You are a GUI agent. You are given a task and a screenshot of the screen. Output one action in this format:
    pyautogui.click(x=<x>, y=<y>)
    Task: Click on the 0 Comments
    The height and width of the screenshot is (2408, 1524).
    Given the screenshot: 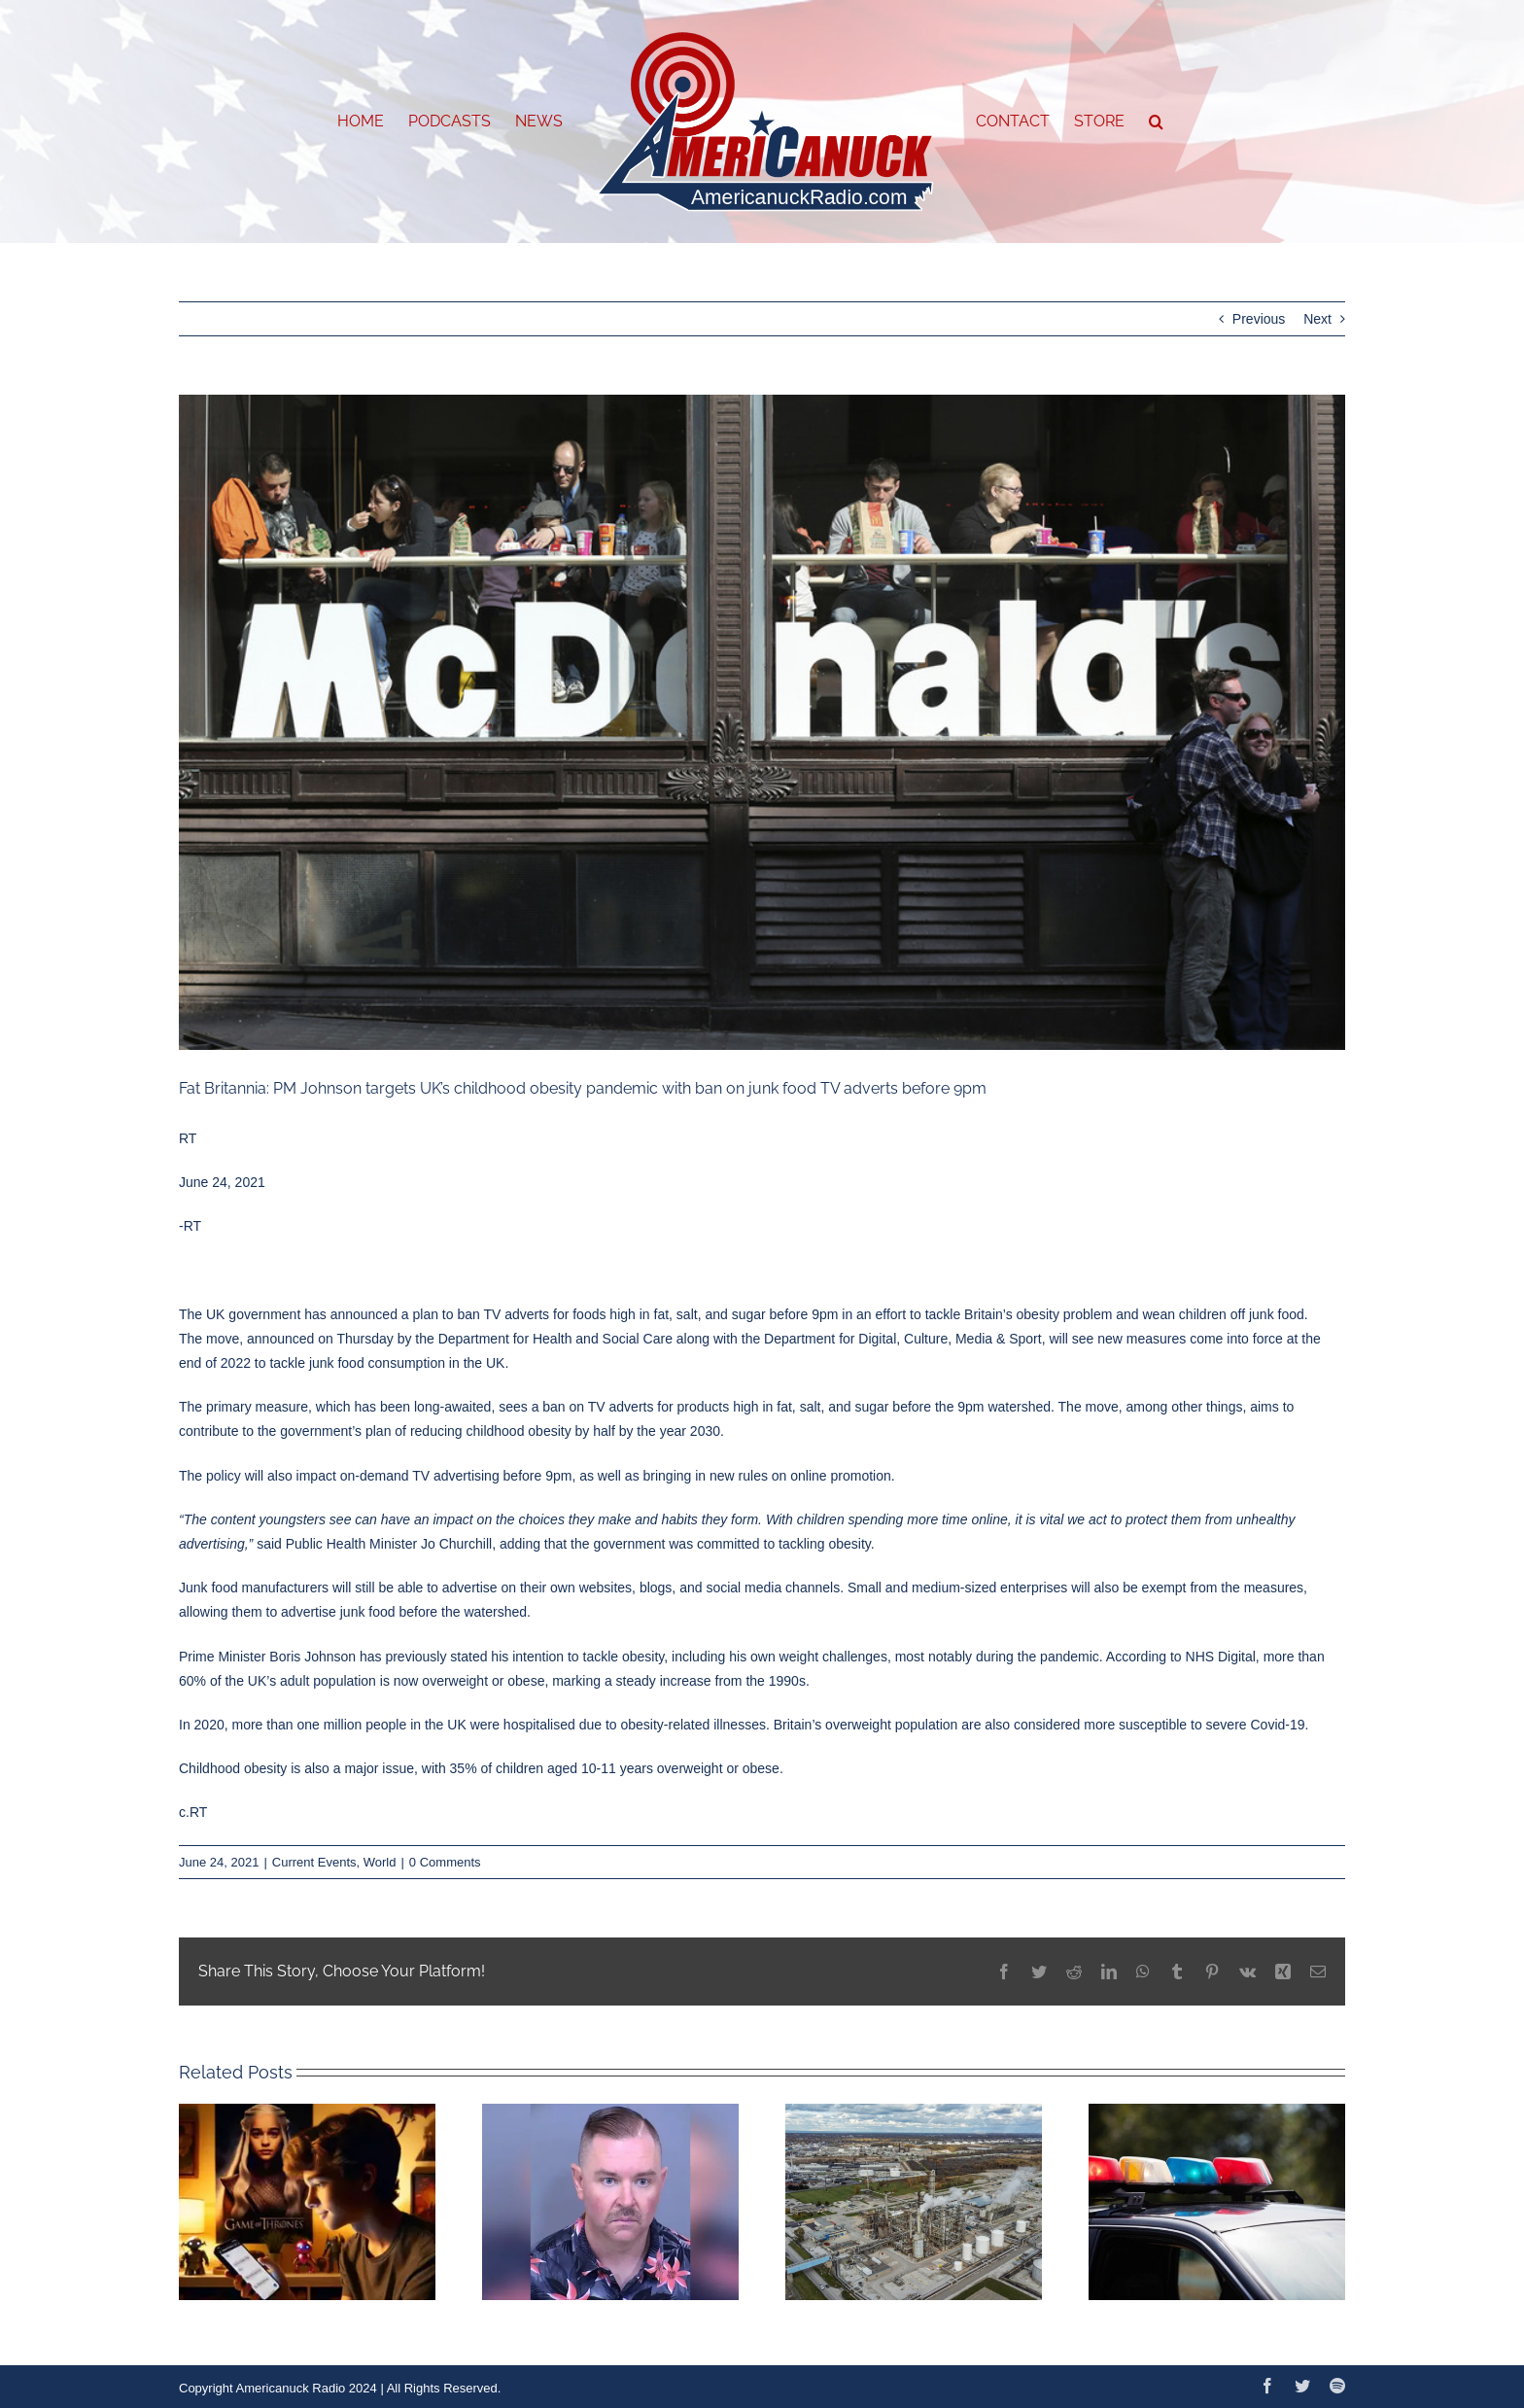 What is the action you would take?
    pyautogui.click(x=445, y=1862)
    